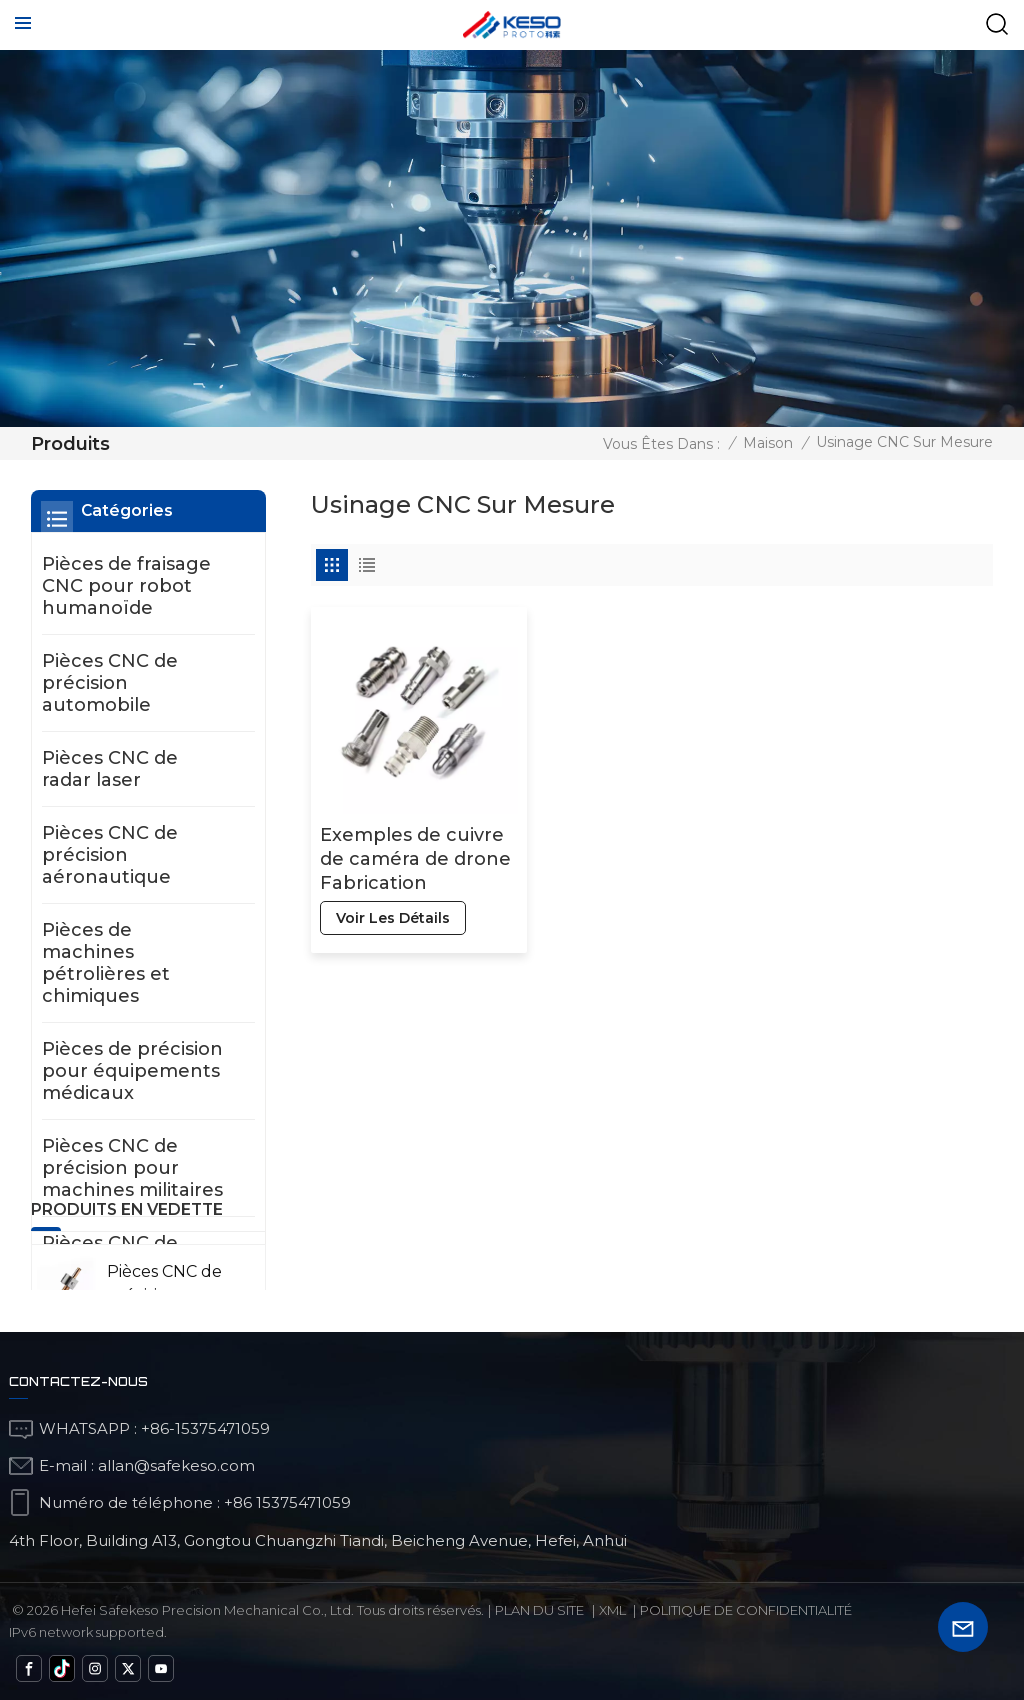 The height and width of the screenshot is (1700, 1024). Describe the element at coordinates (287, 1502) in the screenshot. I see `+86 15375471059` at that location.